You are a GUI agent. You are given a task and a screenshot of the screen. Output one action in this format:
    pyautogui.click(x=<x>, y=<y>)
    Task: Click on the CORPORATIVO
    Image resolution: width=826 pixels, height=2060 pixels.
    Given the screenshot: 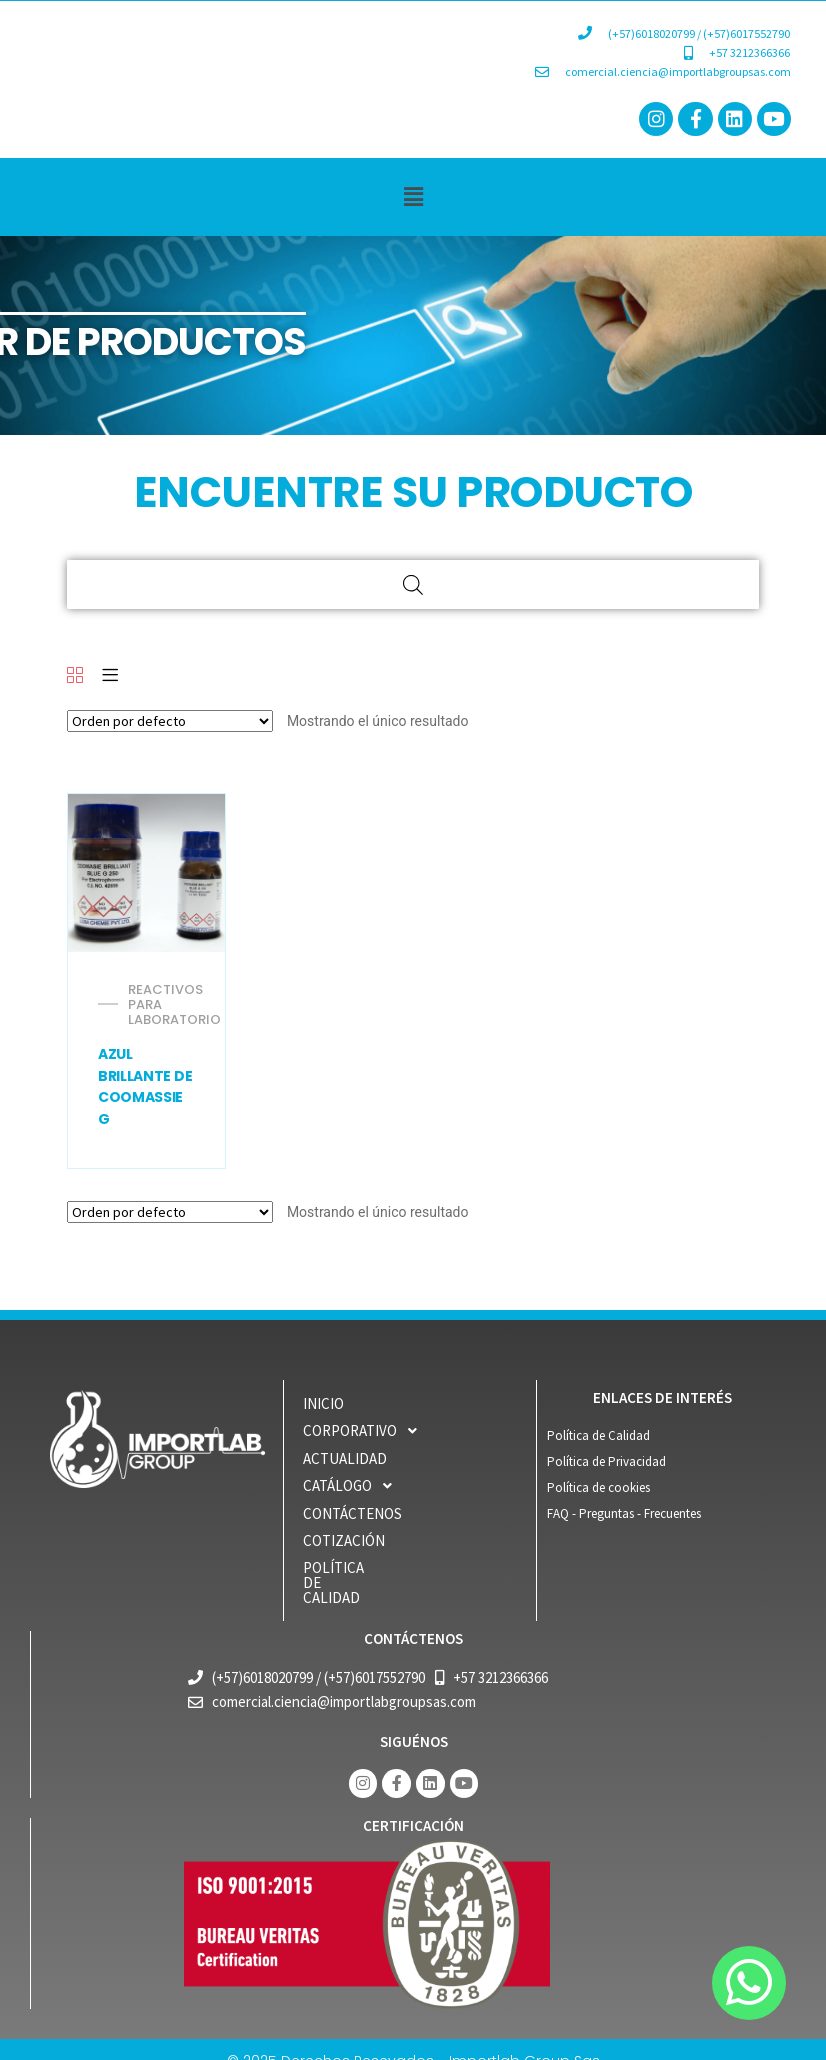 What is the action you would take?
    pyautogui.click(x=365, y=1431)
    